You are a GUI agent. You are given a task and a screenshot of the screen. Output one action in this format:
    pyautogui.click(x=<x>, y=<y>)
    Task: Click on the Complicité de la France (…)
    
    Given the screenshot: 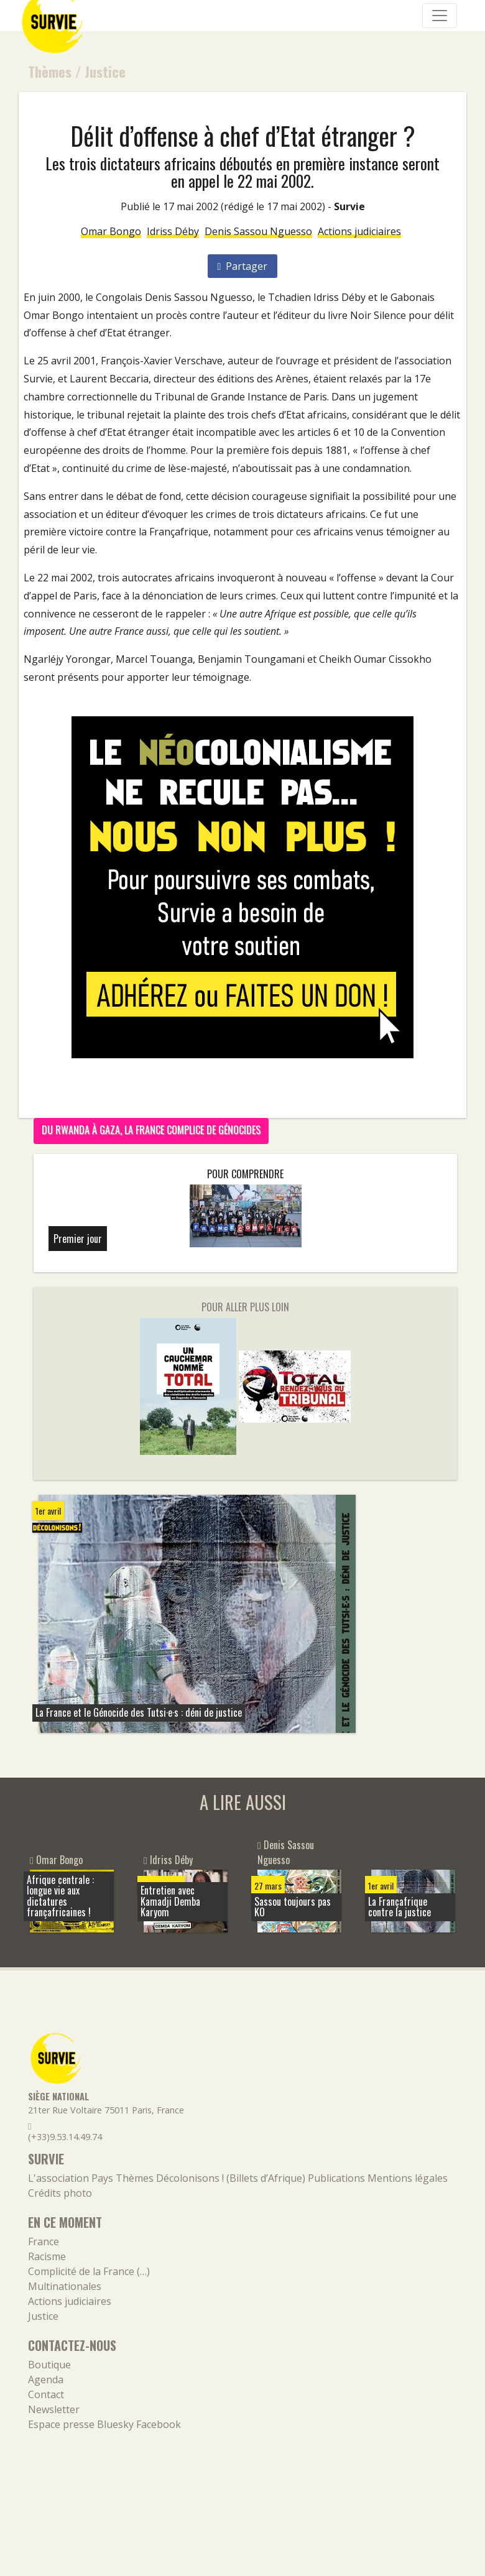 What is the action you would take?
    pyautogui.click(x=89, y=2271)
    